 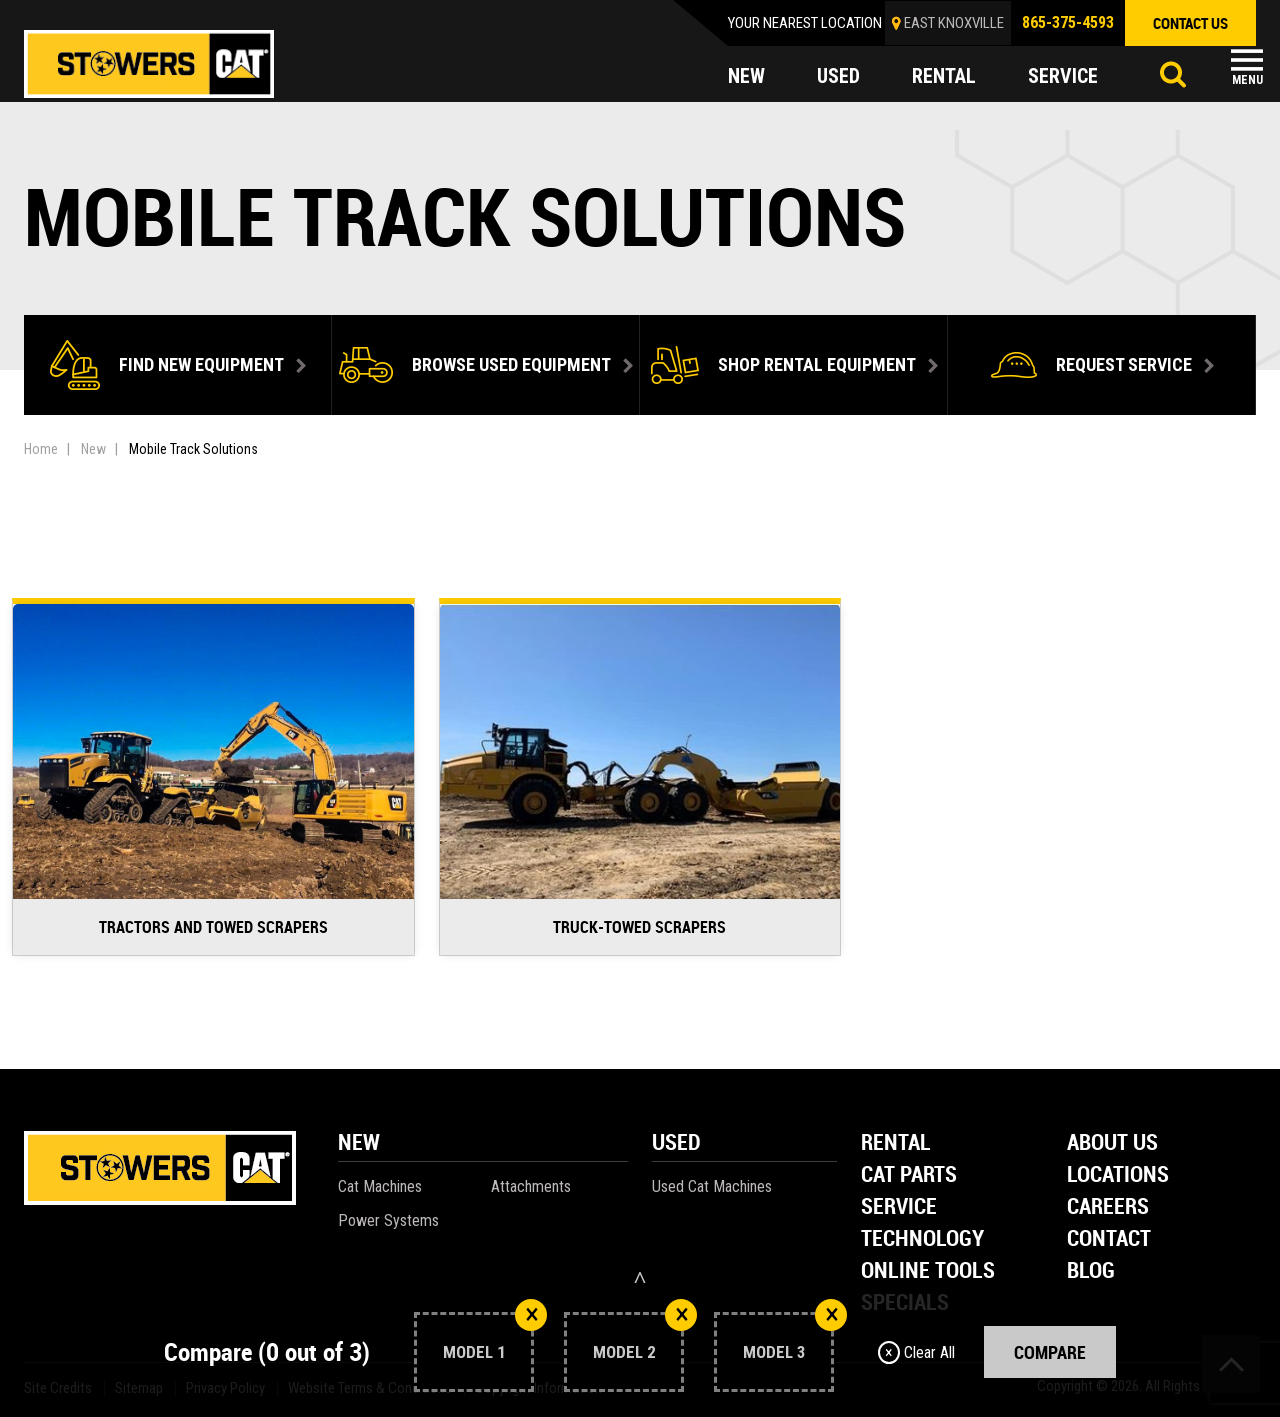 I want to click on New, so click(x=93, y=449).